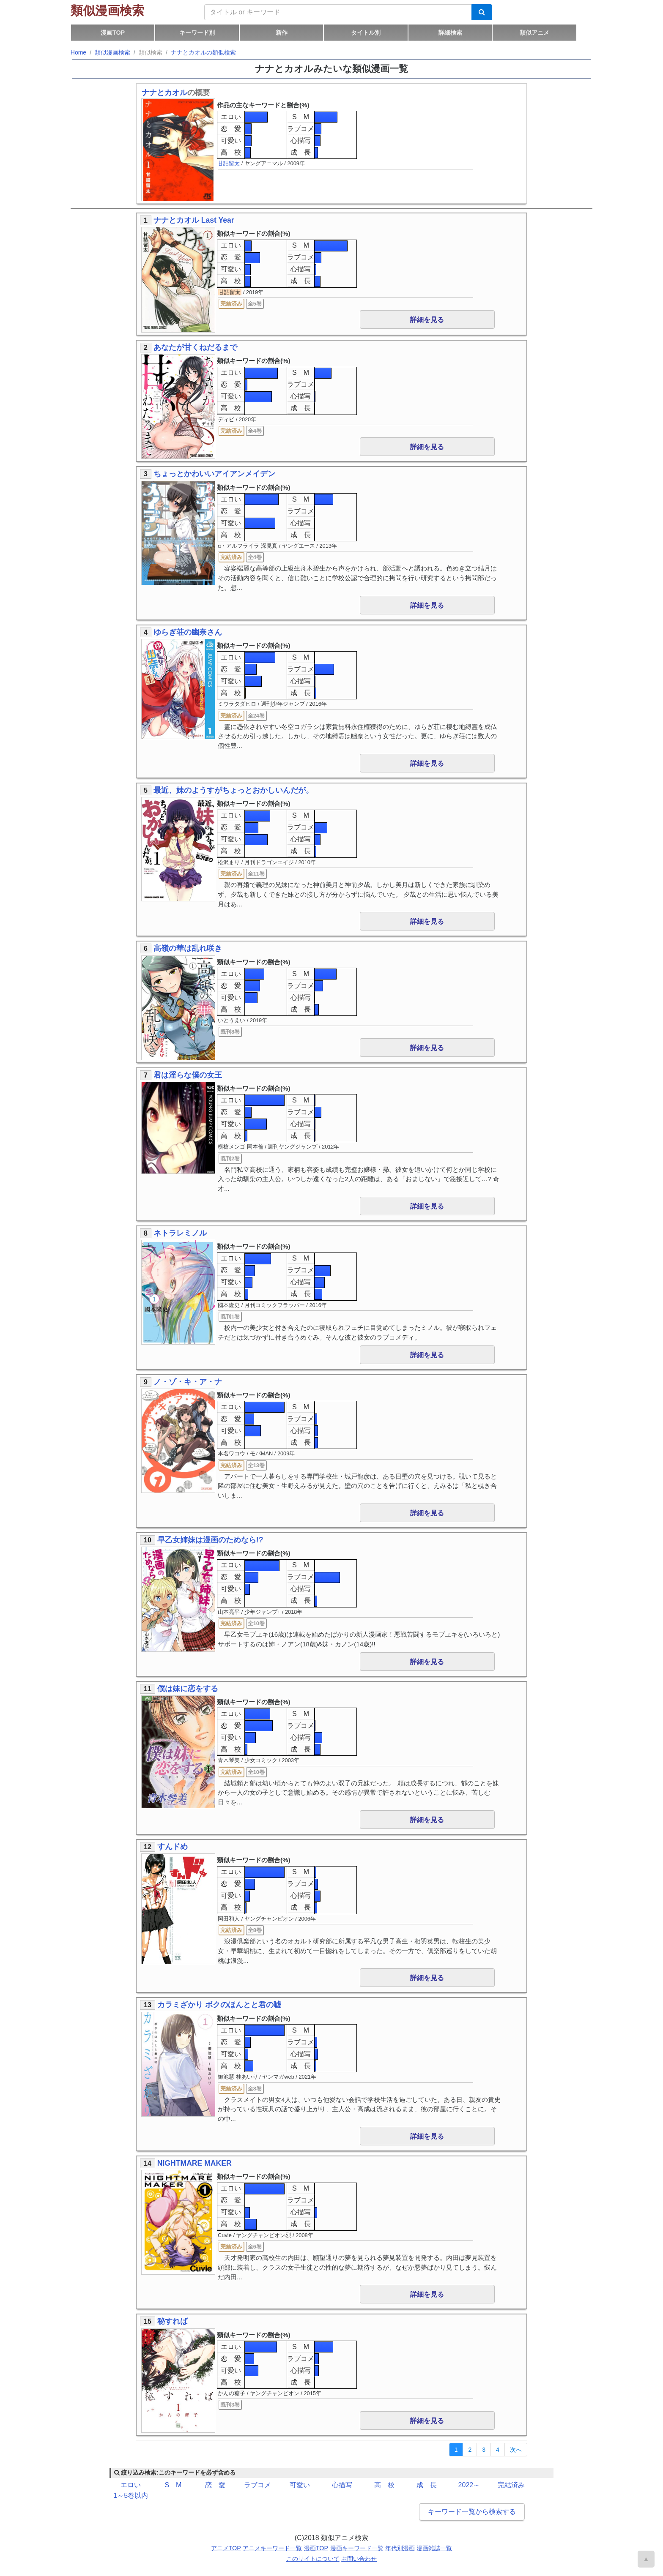  What do you see at coordinates (187, 948) in the screenshot?
I see `高嶺の華は乱れ咲き` at bounding box center [187, 948].